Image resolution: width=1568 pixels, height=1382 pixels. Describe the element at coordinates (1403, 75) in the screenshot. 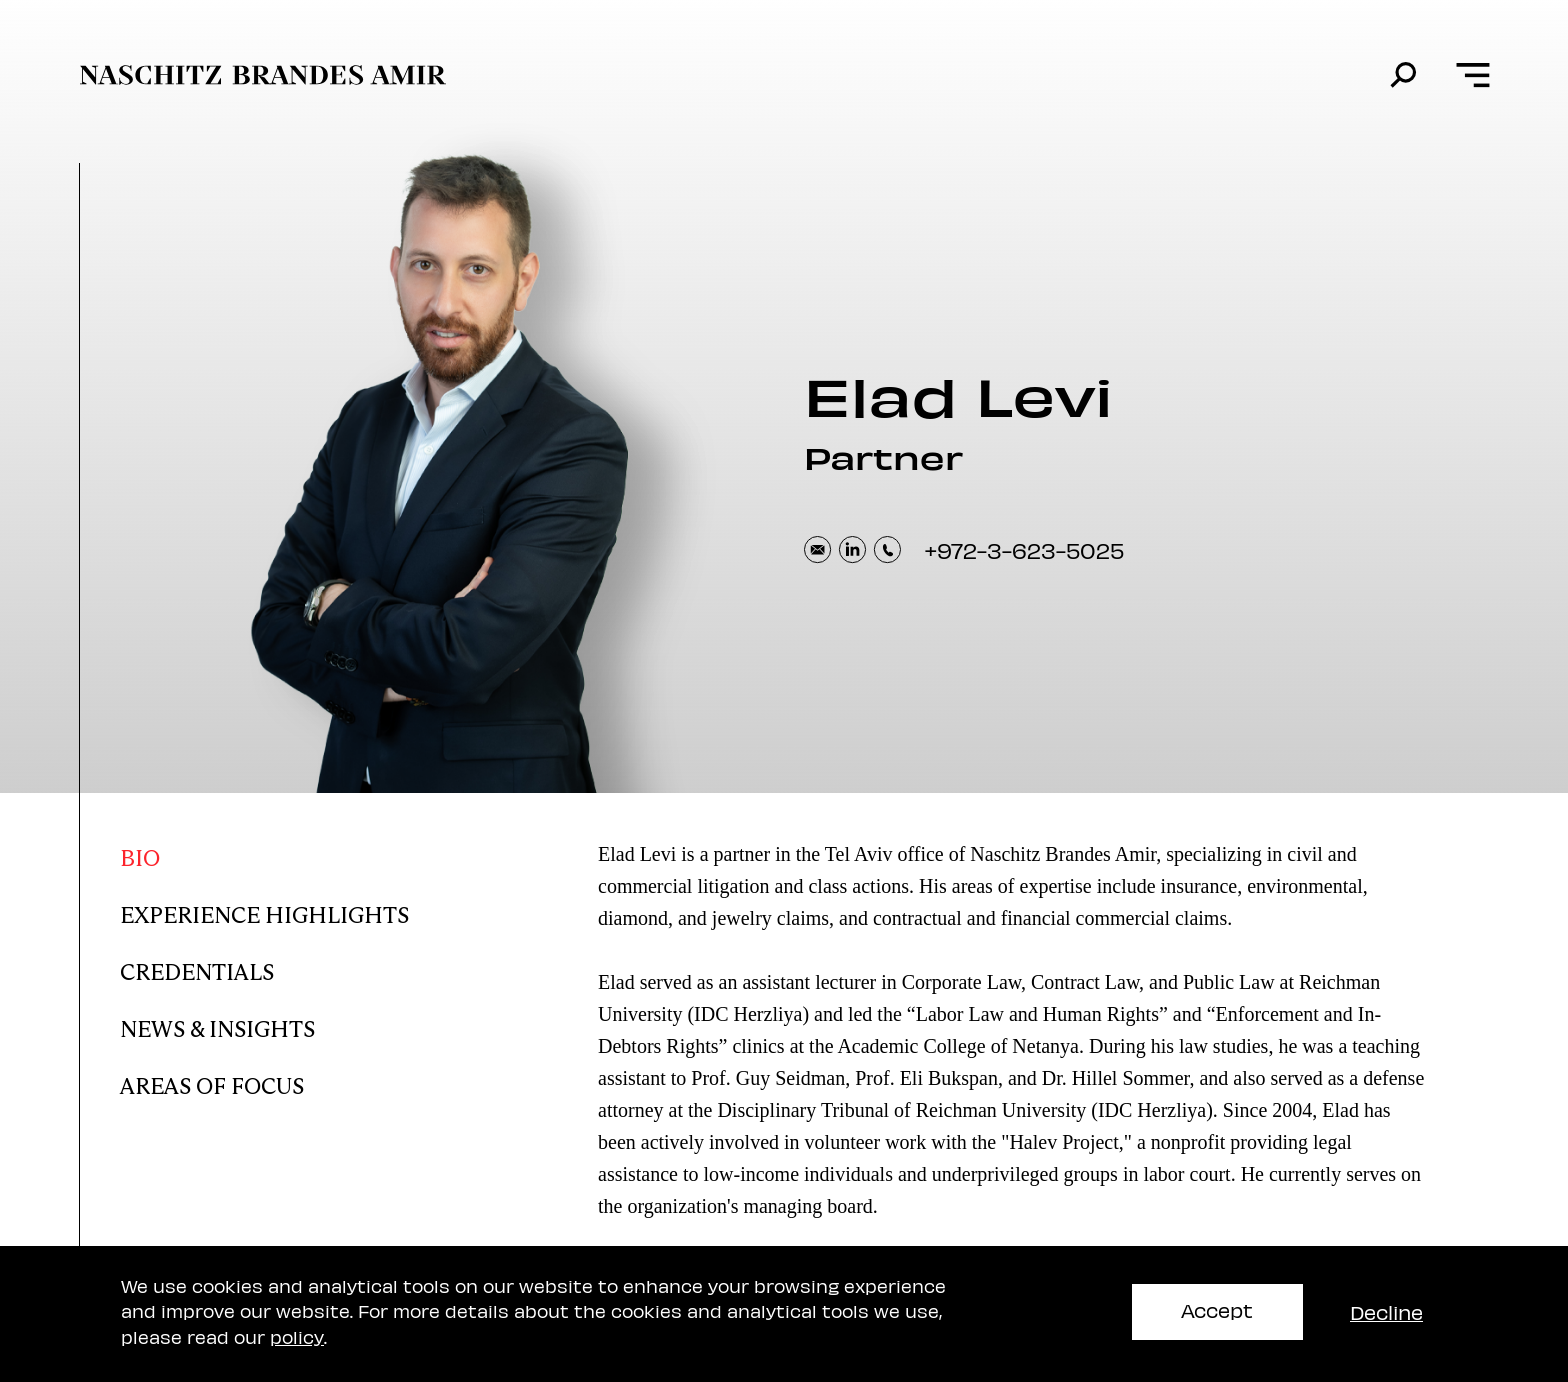

I see `[search]` at that location.